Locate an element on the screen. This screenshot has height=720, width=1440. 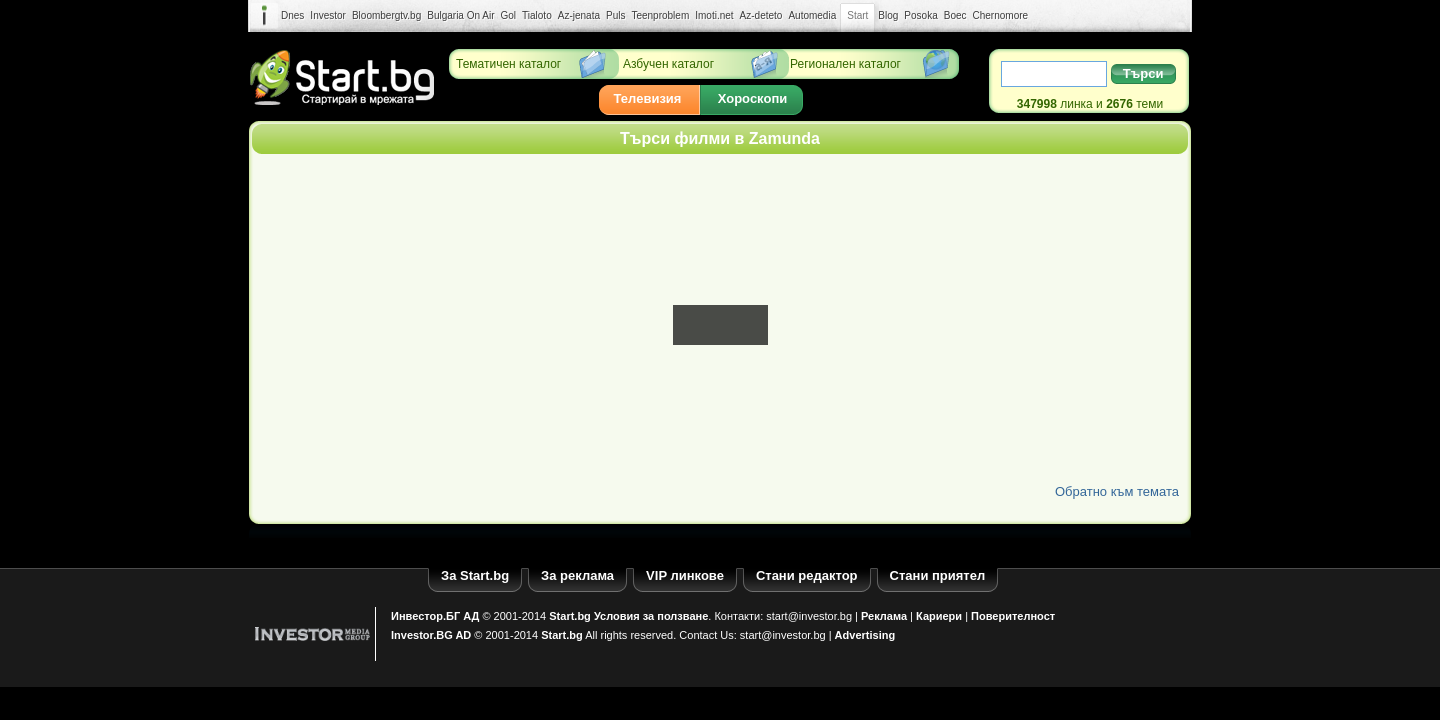
Investor.BG AD is located at coordinates (431, 635).